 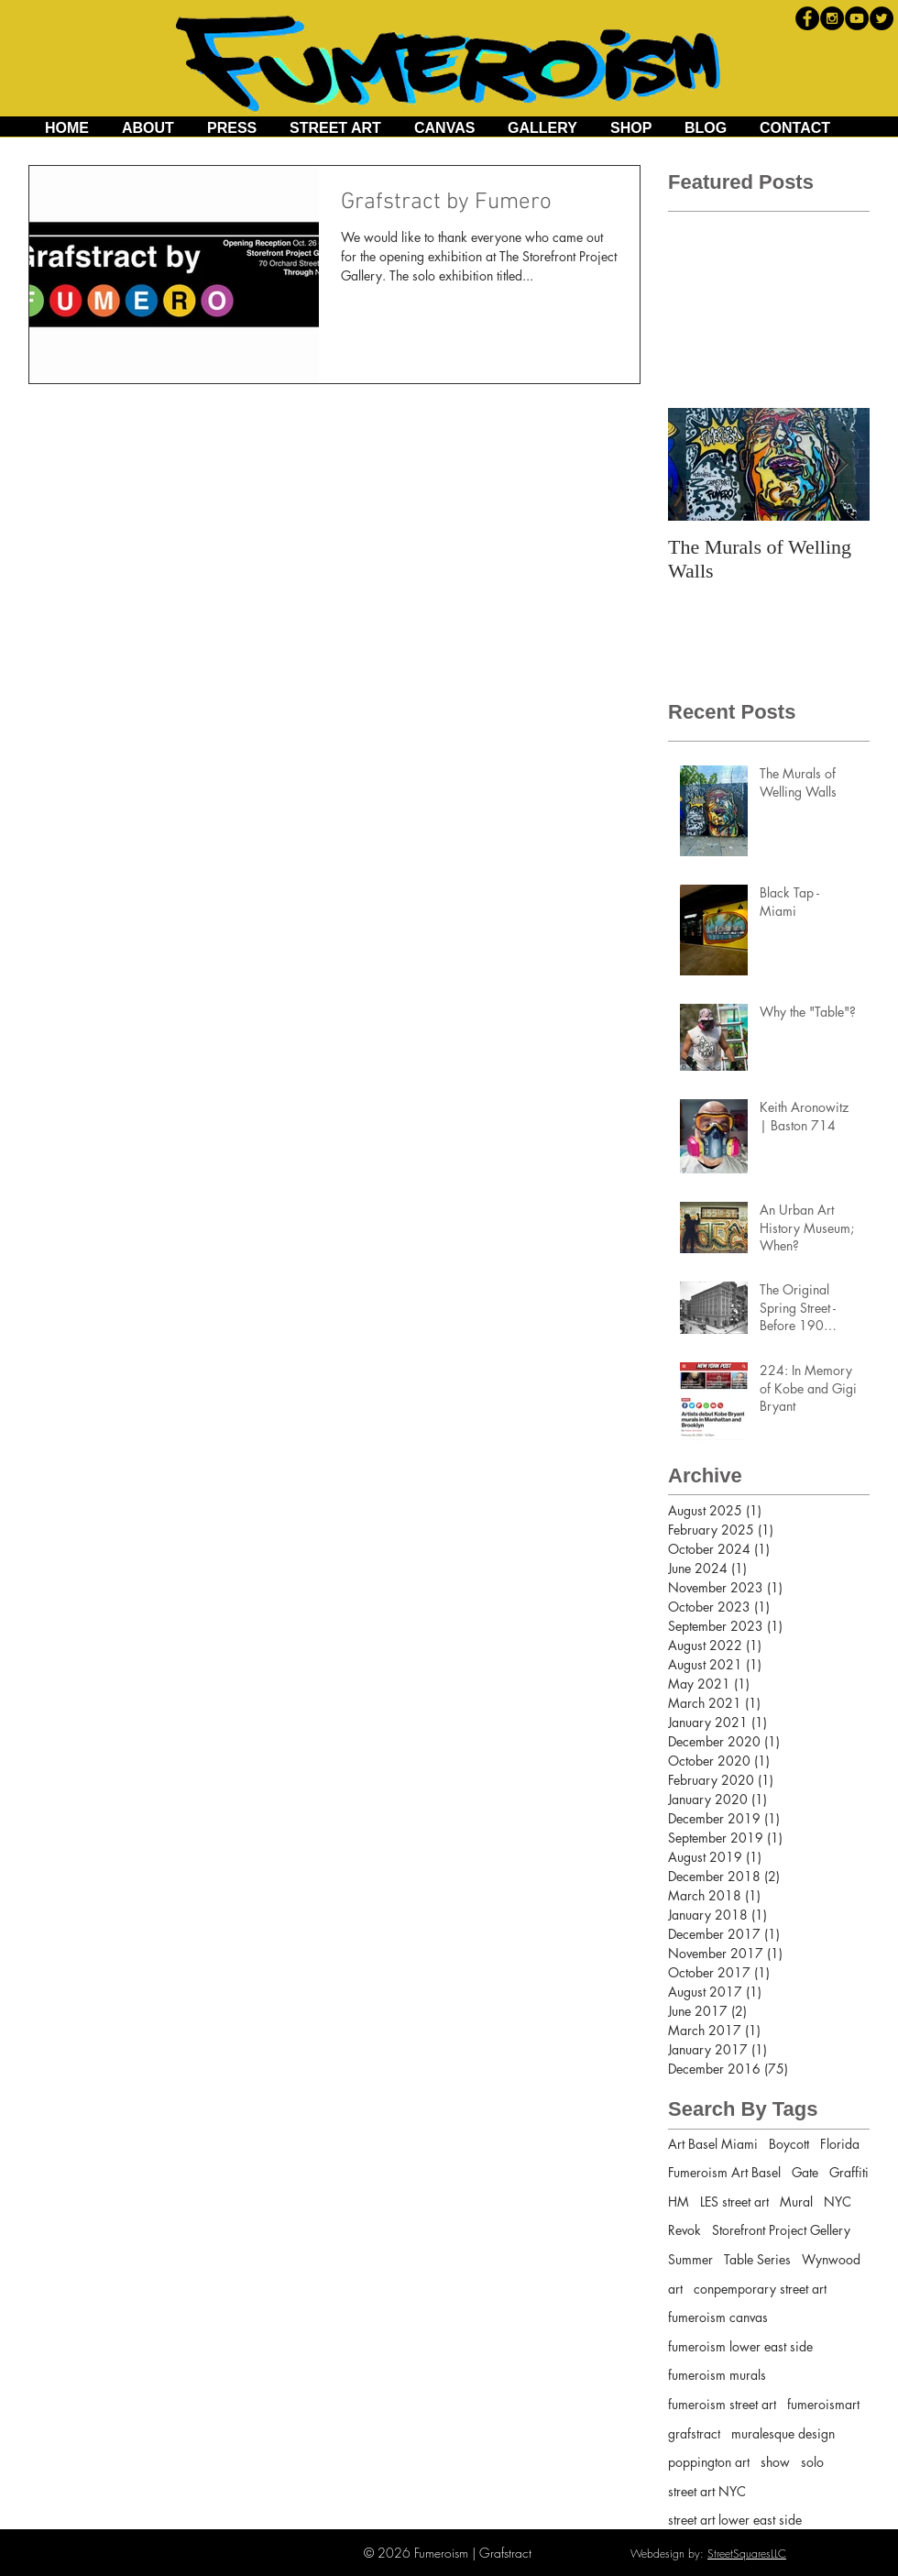 I want to click on [Facebook - Black Circle], so click(x=807, y=18).